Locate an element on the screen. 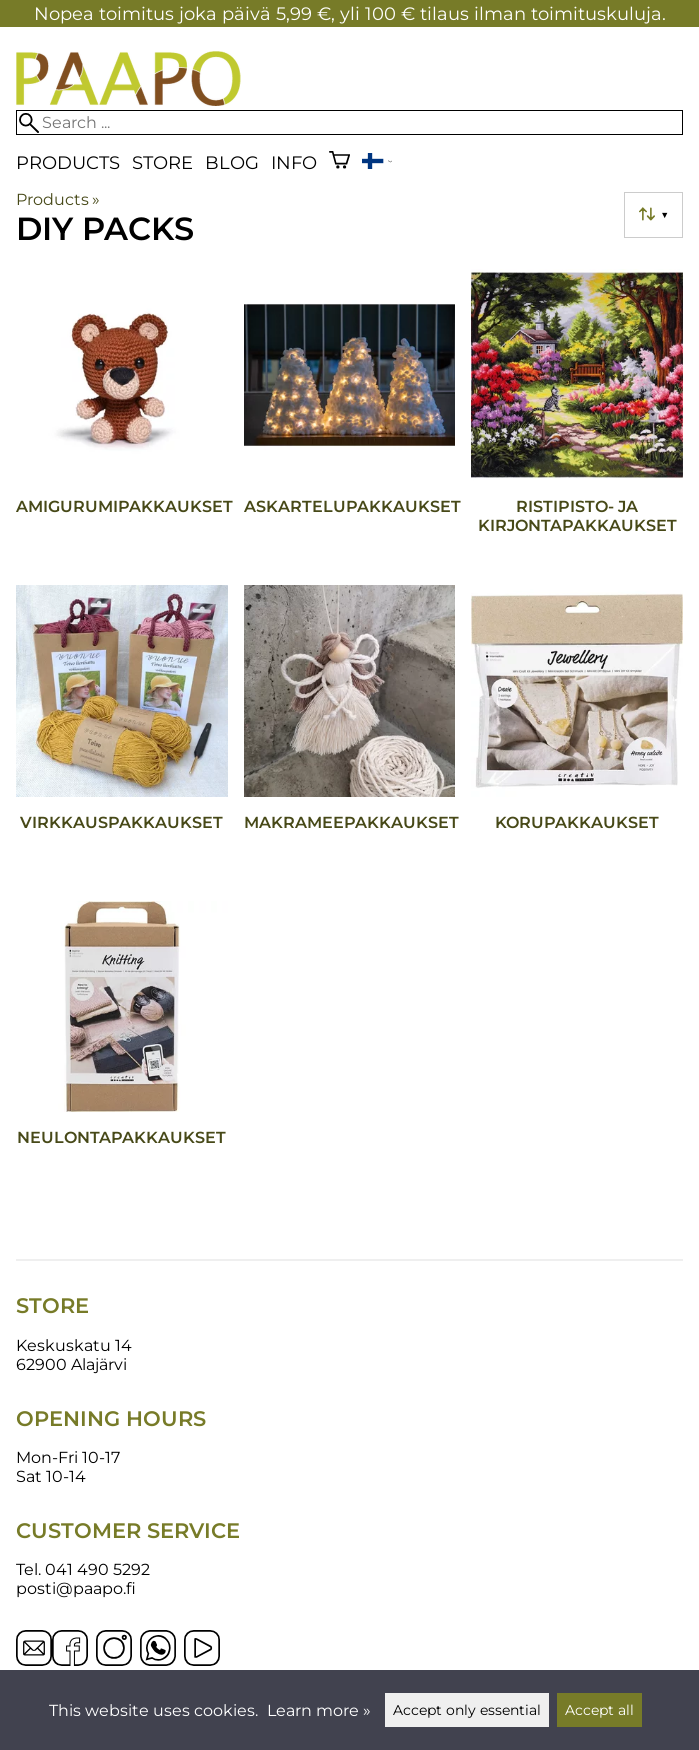 Image resolution: width=699 pixels, height=1750 pixels. Keskuskatu 14 is located at coordinates (74, 1345).